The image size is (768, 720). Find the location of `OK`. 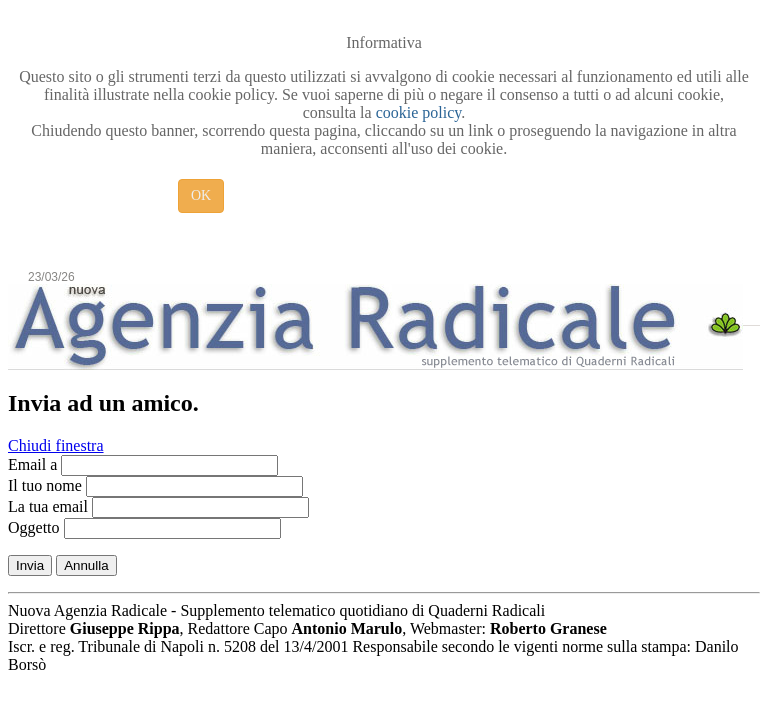

OK is located at coordinates (201, 195).